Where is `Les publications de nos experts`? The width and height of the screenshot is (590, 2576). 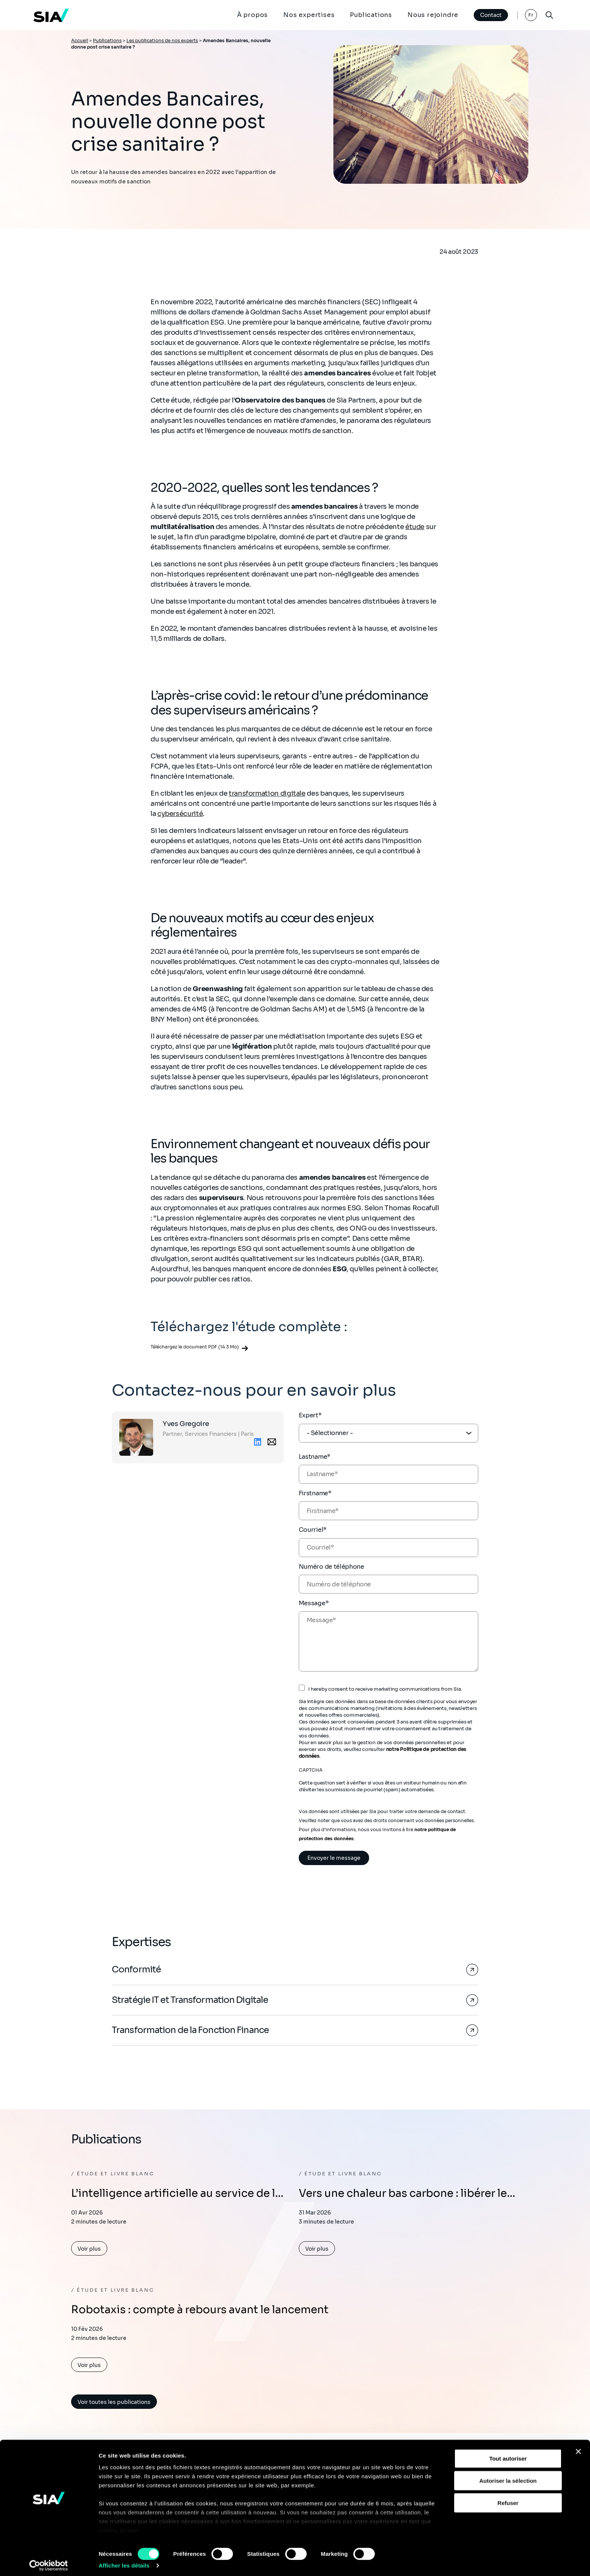 Les publications de nos experts is located at coordinates (162, 40).